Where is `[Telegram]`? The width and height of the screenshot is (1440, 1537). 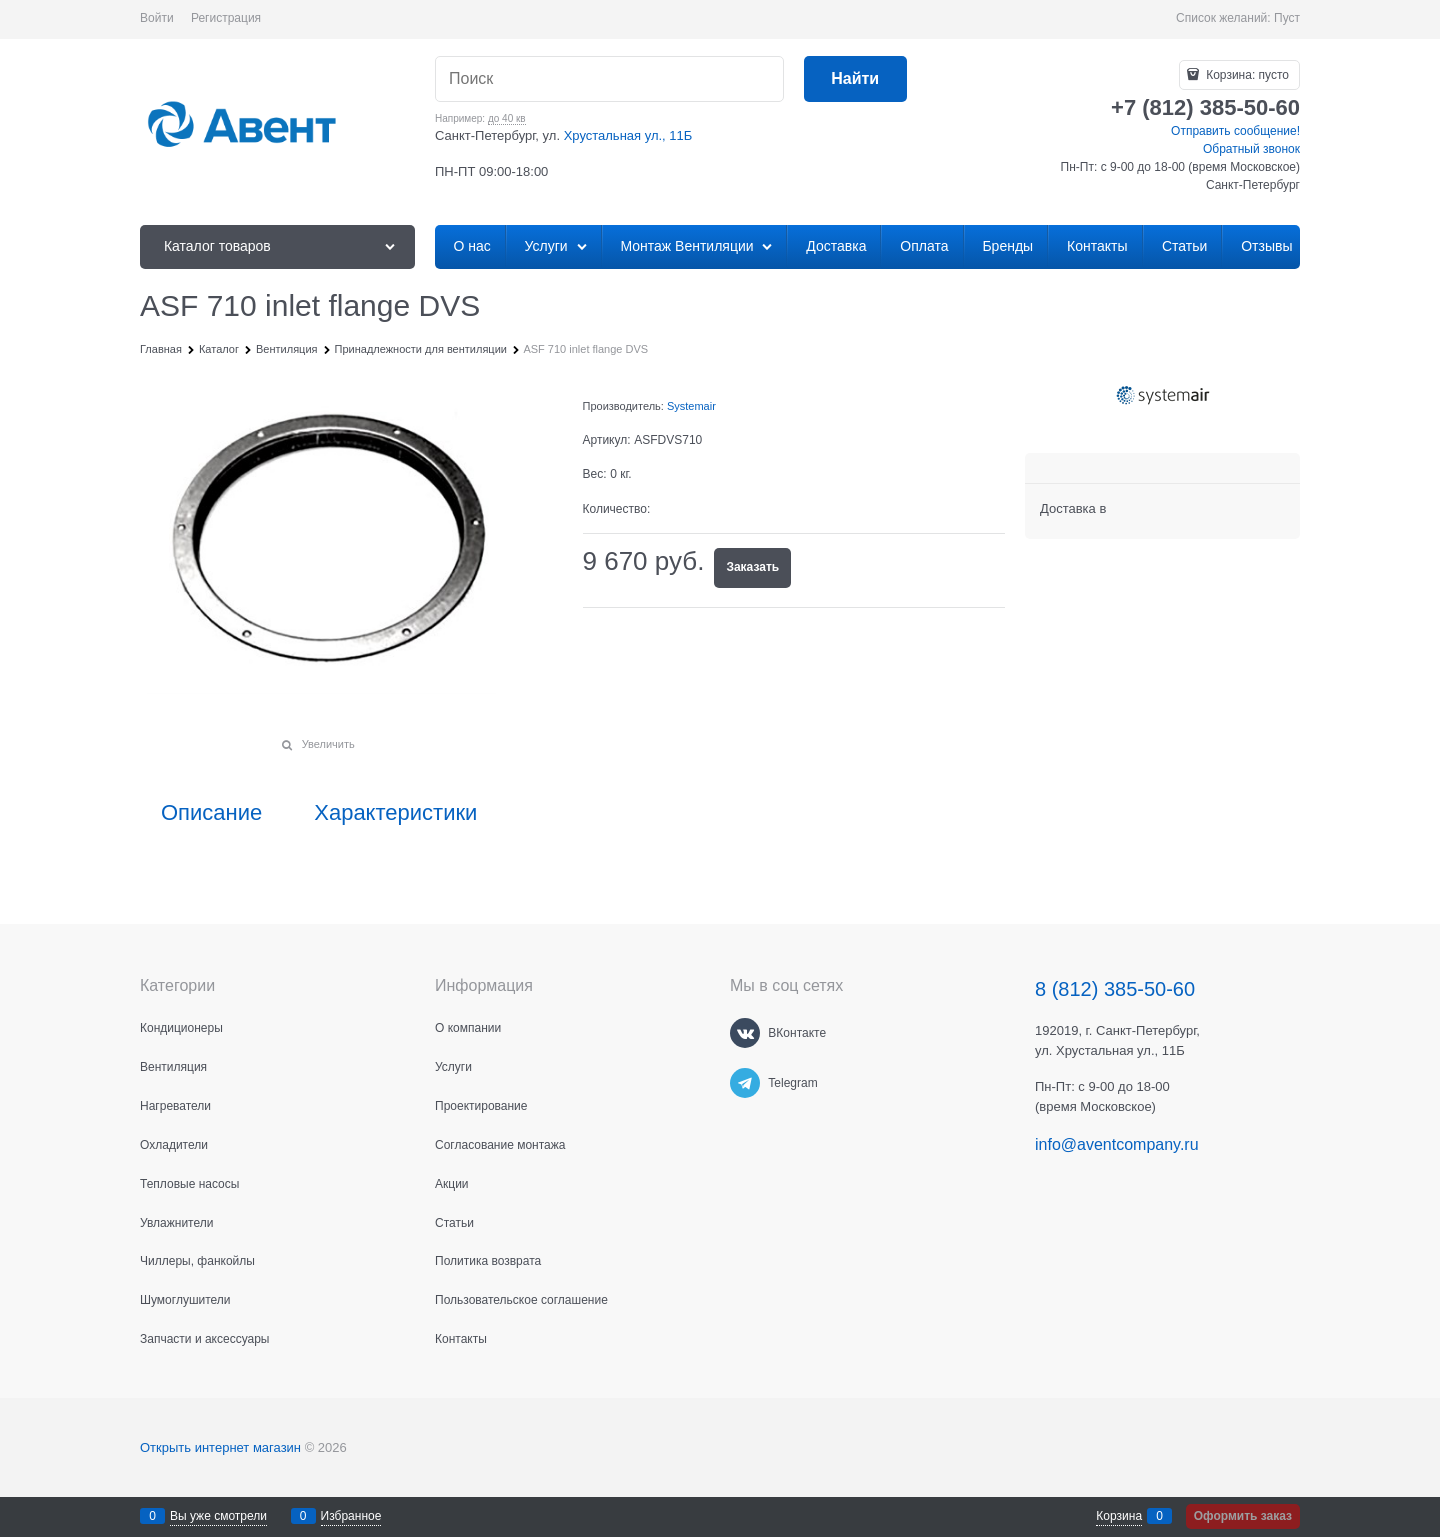
[Telegram] is located at coordinates (745, 1083).